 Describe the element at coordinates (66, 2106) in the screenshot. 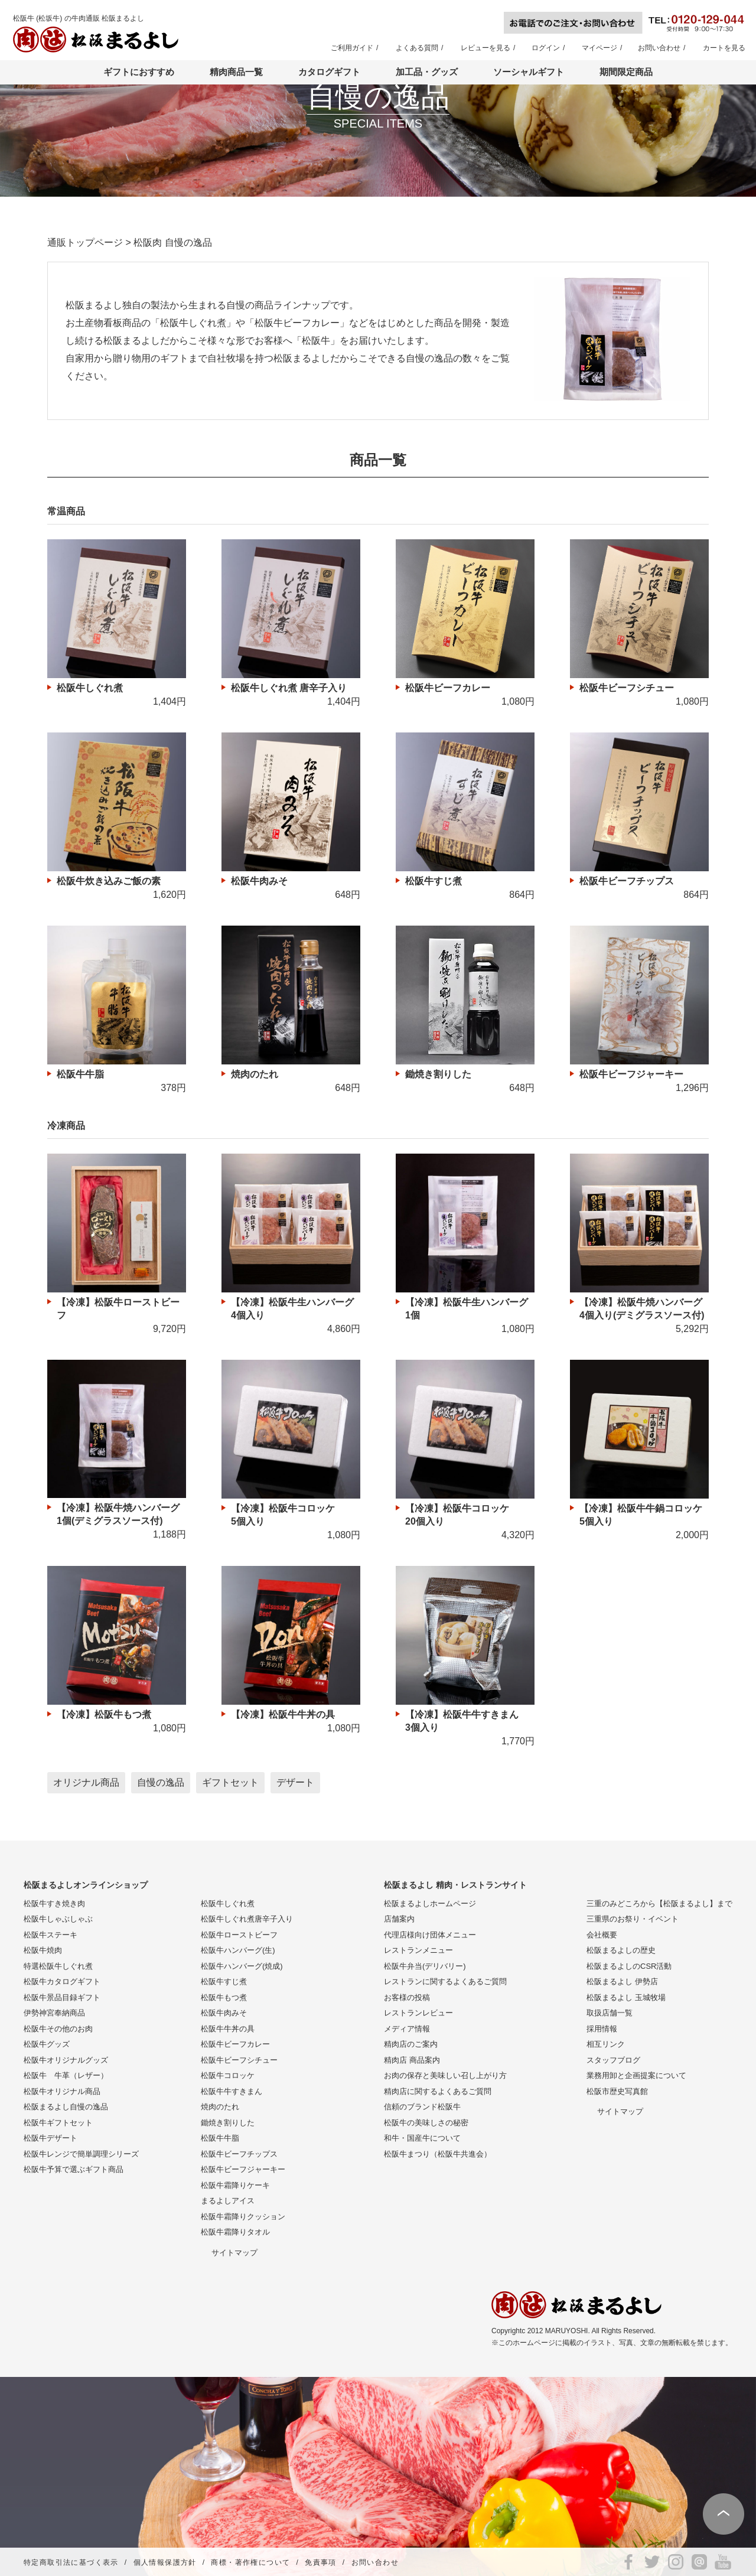

I see `松阪まるよし自慢の逸品` at that location.